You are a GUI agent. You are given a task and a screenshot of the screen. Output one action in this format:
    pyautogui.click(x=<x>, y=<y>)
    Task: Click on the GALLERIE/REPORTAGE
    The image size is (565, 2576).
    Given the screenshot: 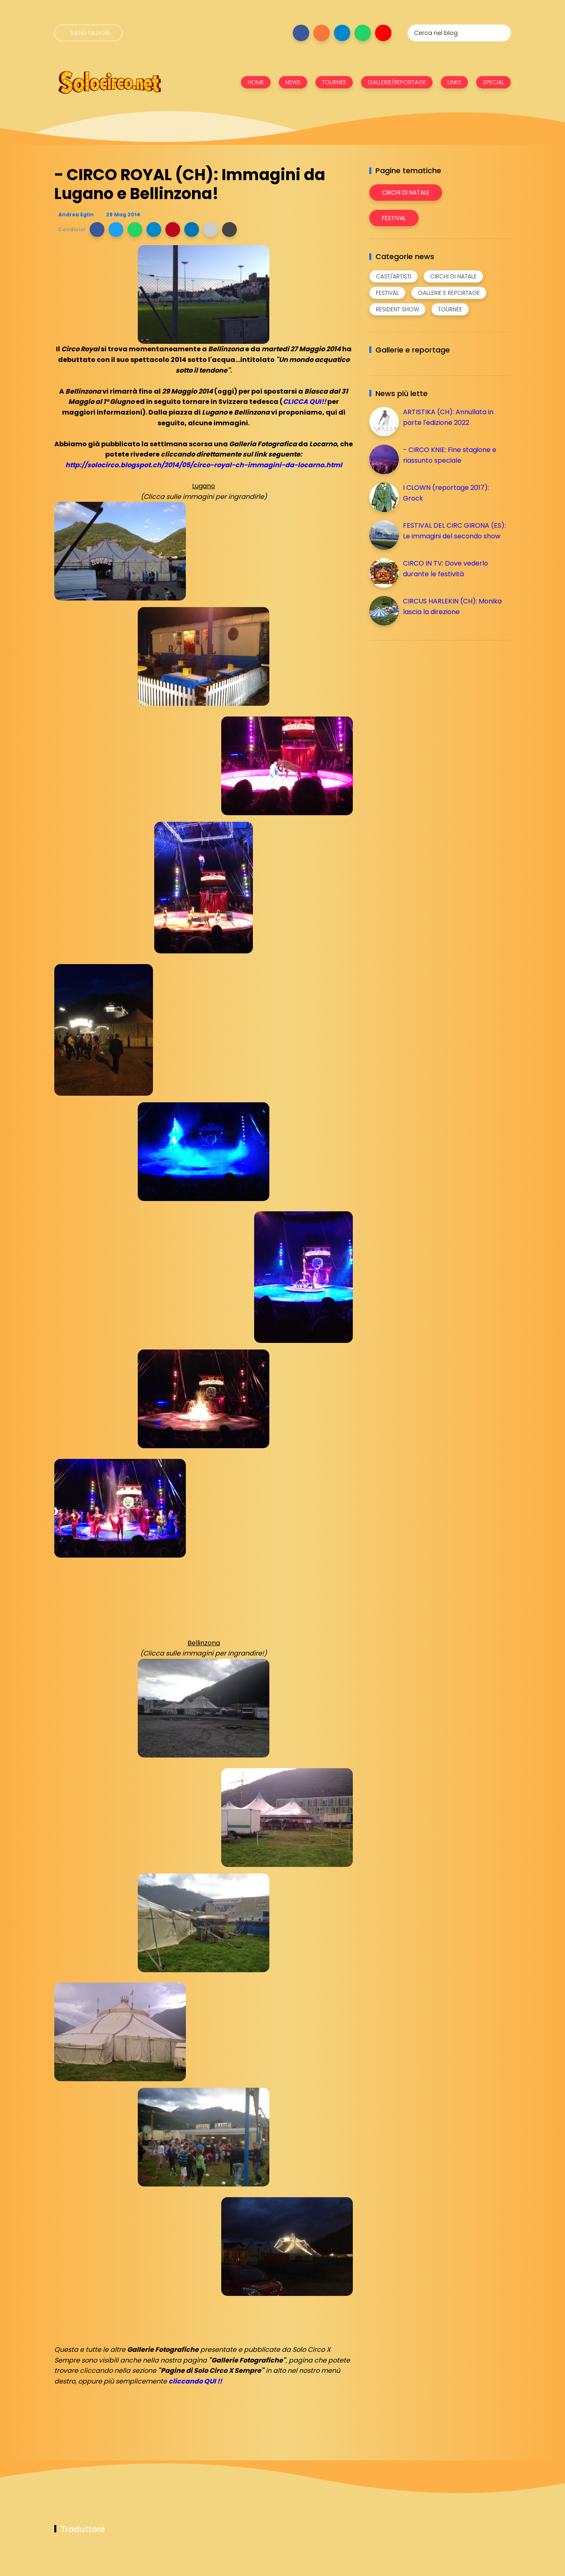 What is the action you would take?
    pyautogui.click(x=397, y=82)
    